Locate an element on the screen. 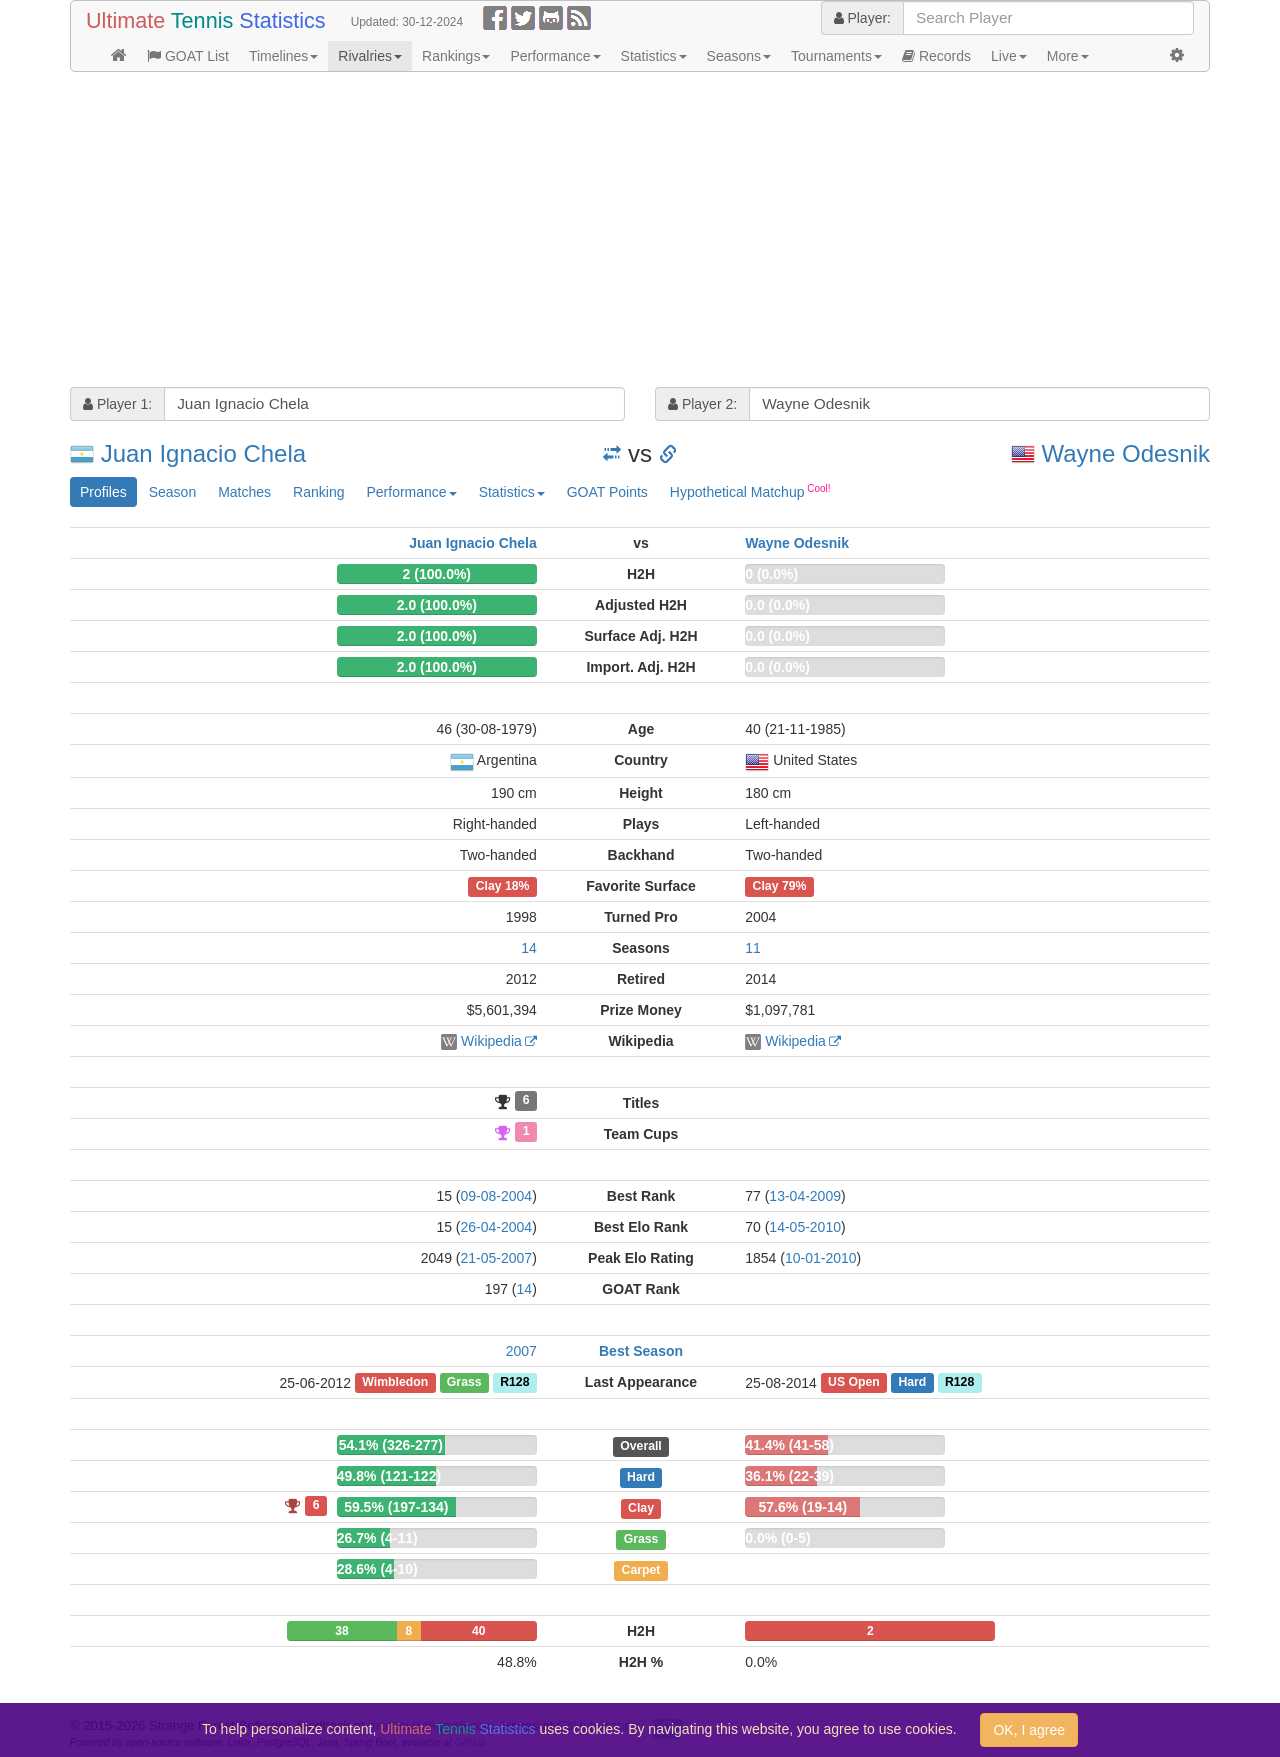 Image resolution: width=1280 pixels, height=1757 pixels. Seasons is located at coordinates (739, 56).